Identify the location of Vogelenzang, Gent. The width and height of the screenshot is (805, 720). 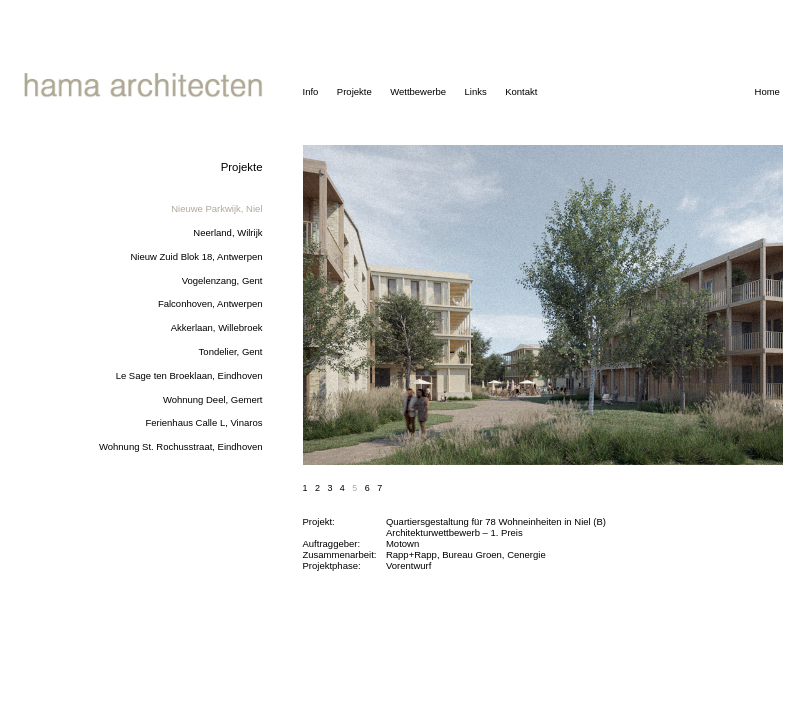
(222, 280).